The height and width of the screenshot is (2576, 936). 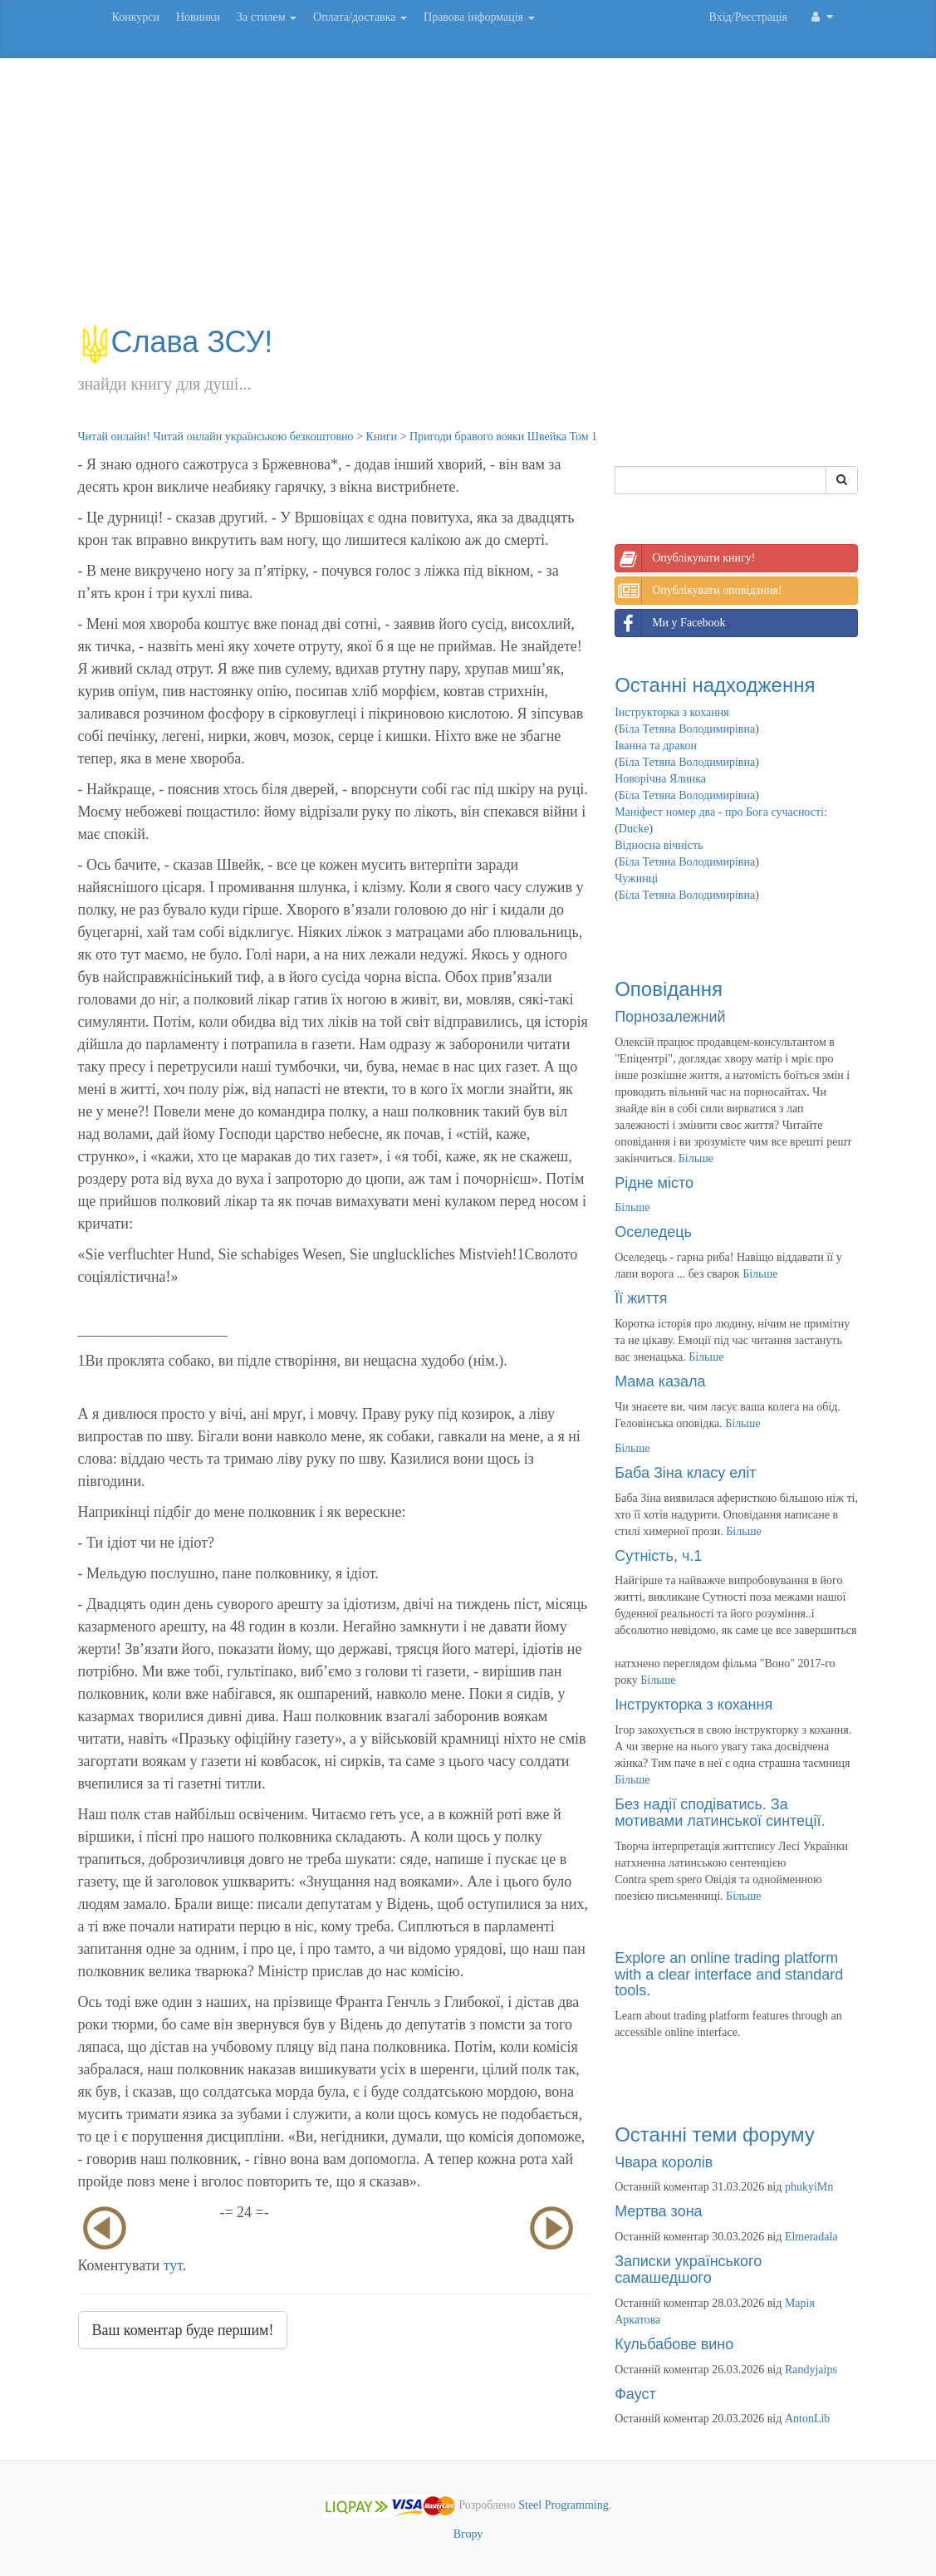 I want to click on Вхід/Реєстрація, so click(x=748, y=17).